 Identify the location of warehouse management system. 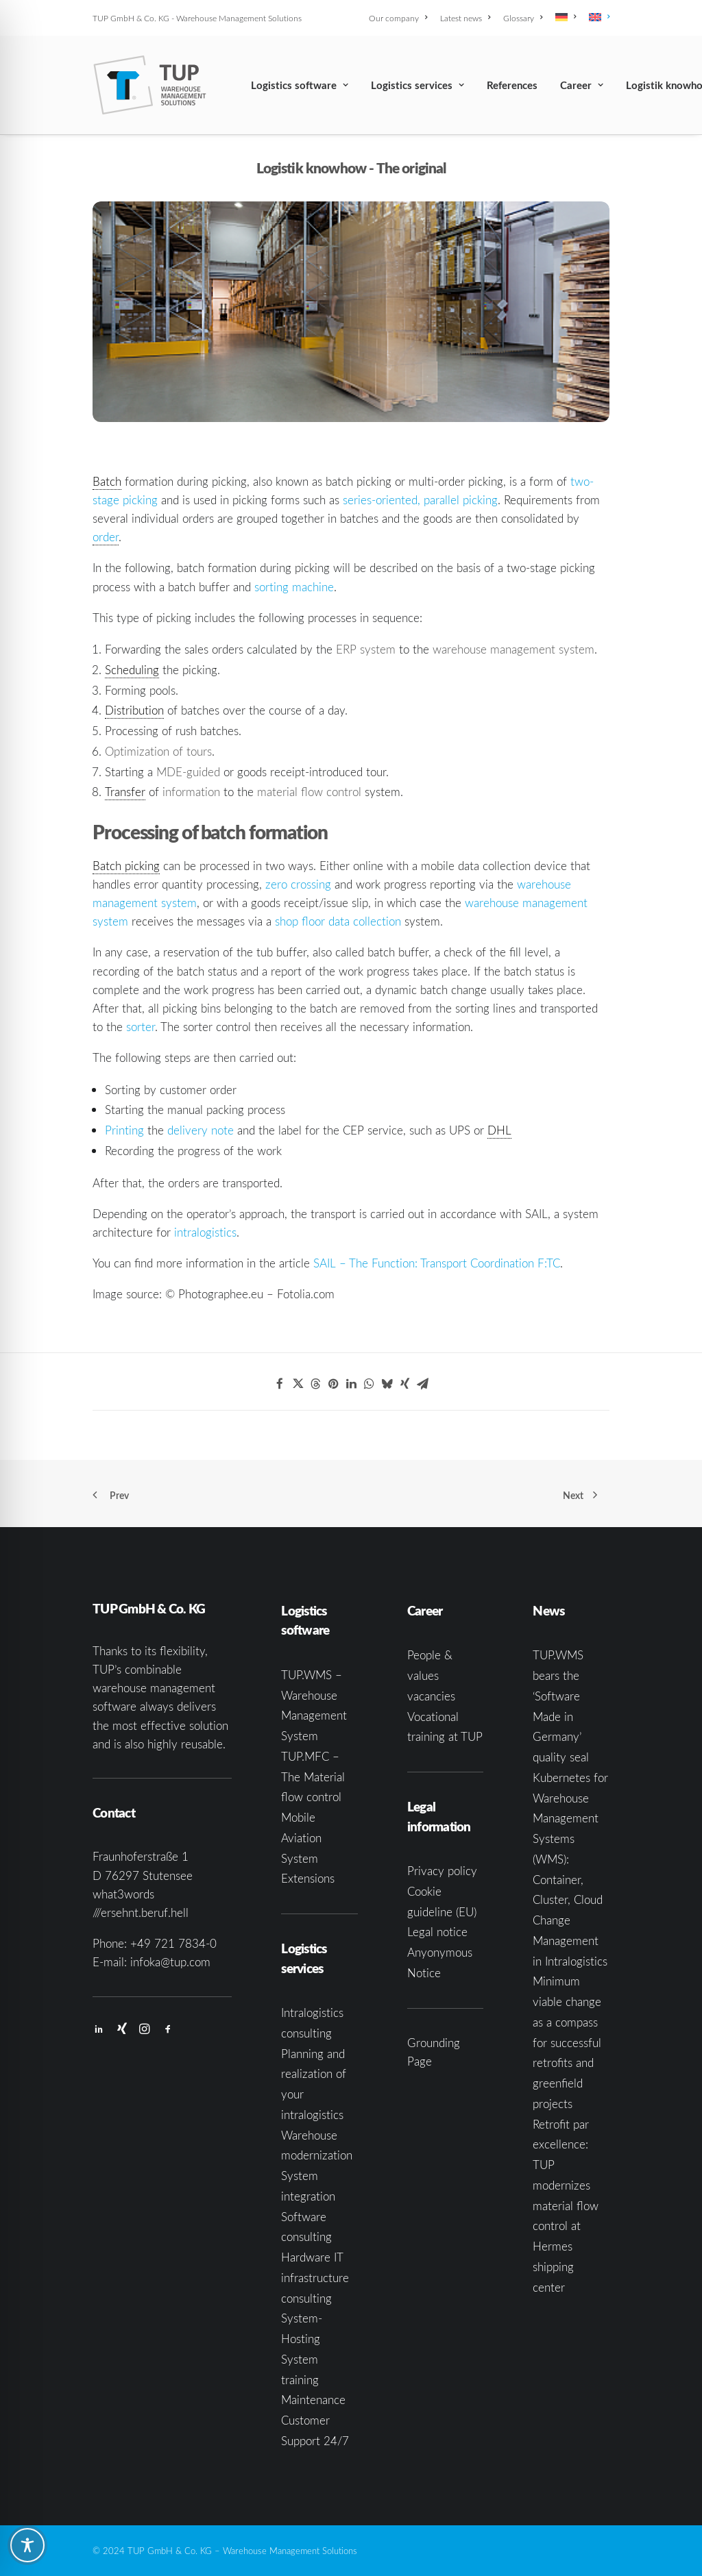
(513, 649).